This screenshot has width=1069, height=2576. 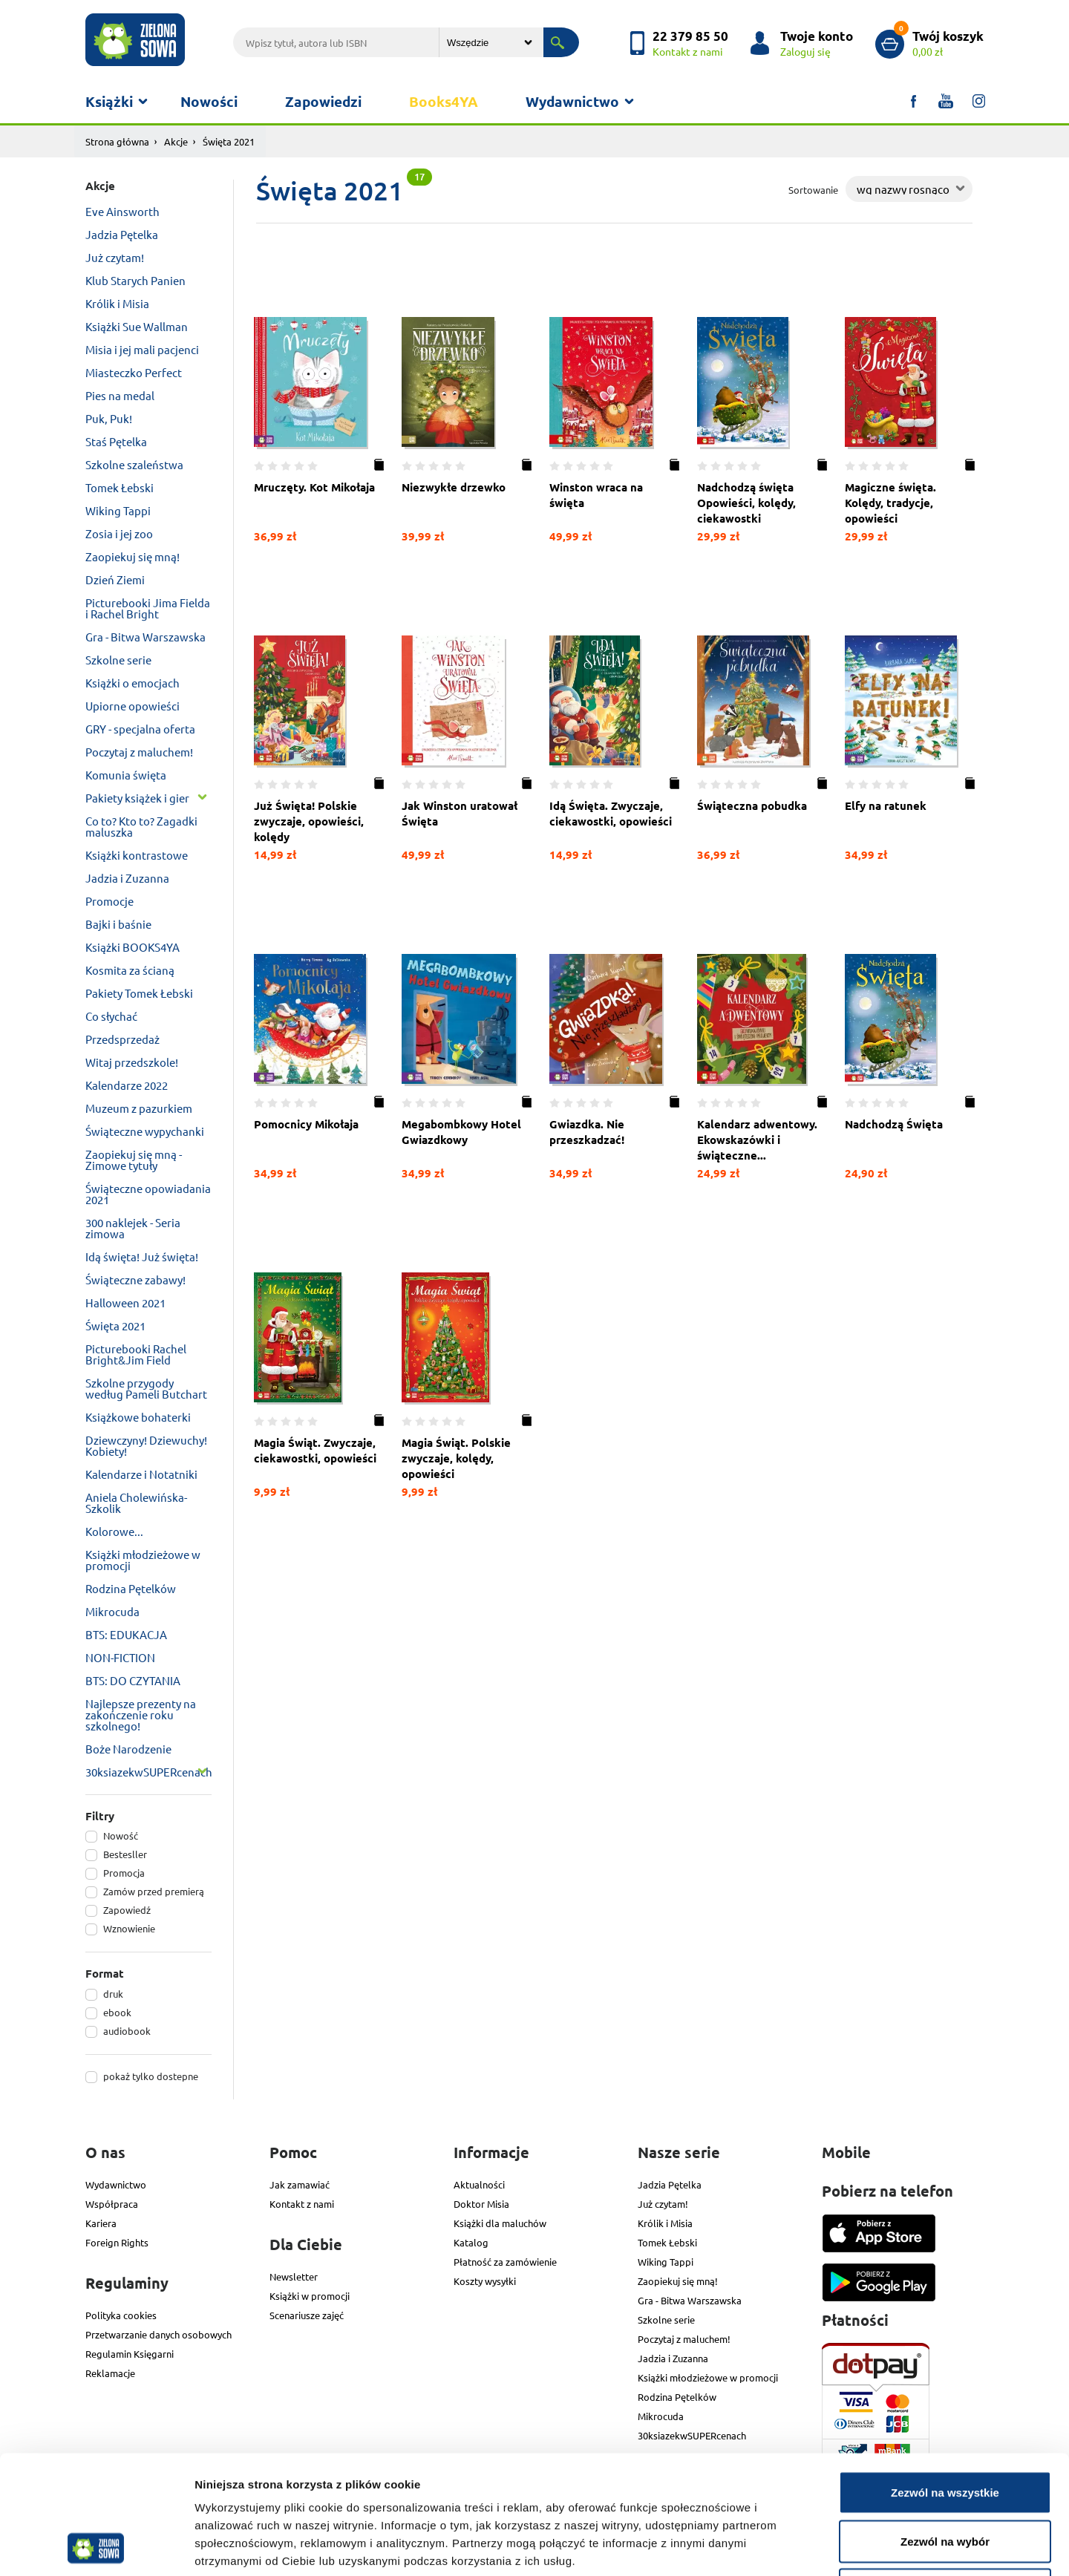 I want to click on Zapowiedzi, so click(x=323, y=101).